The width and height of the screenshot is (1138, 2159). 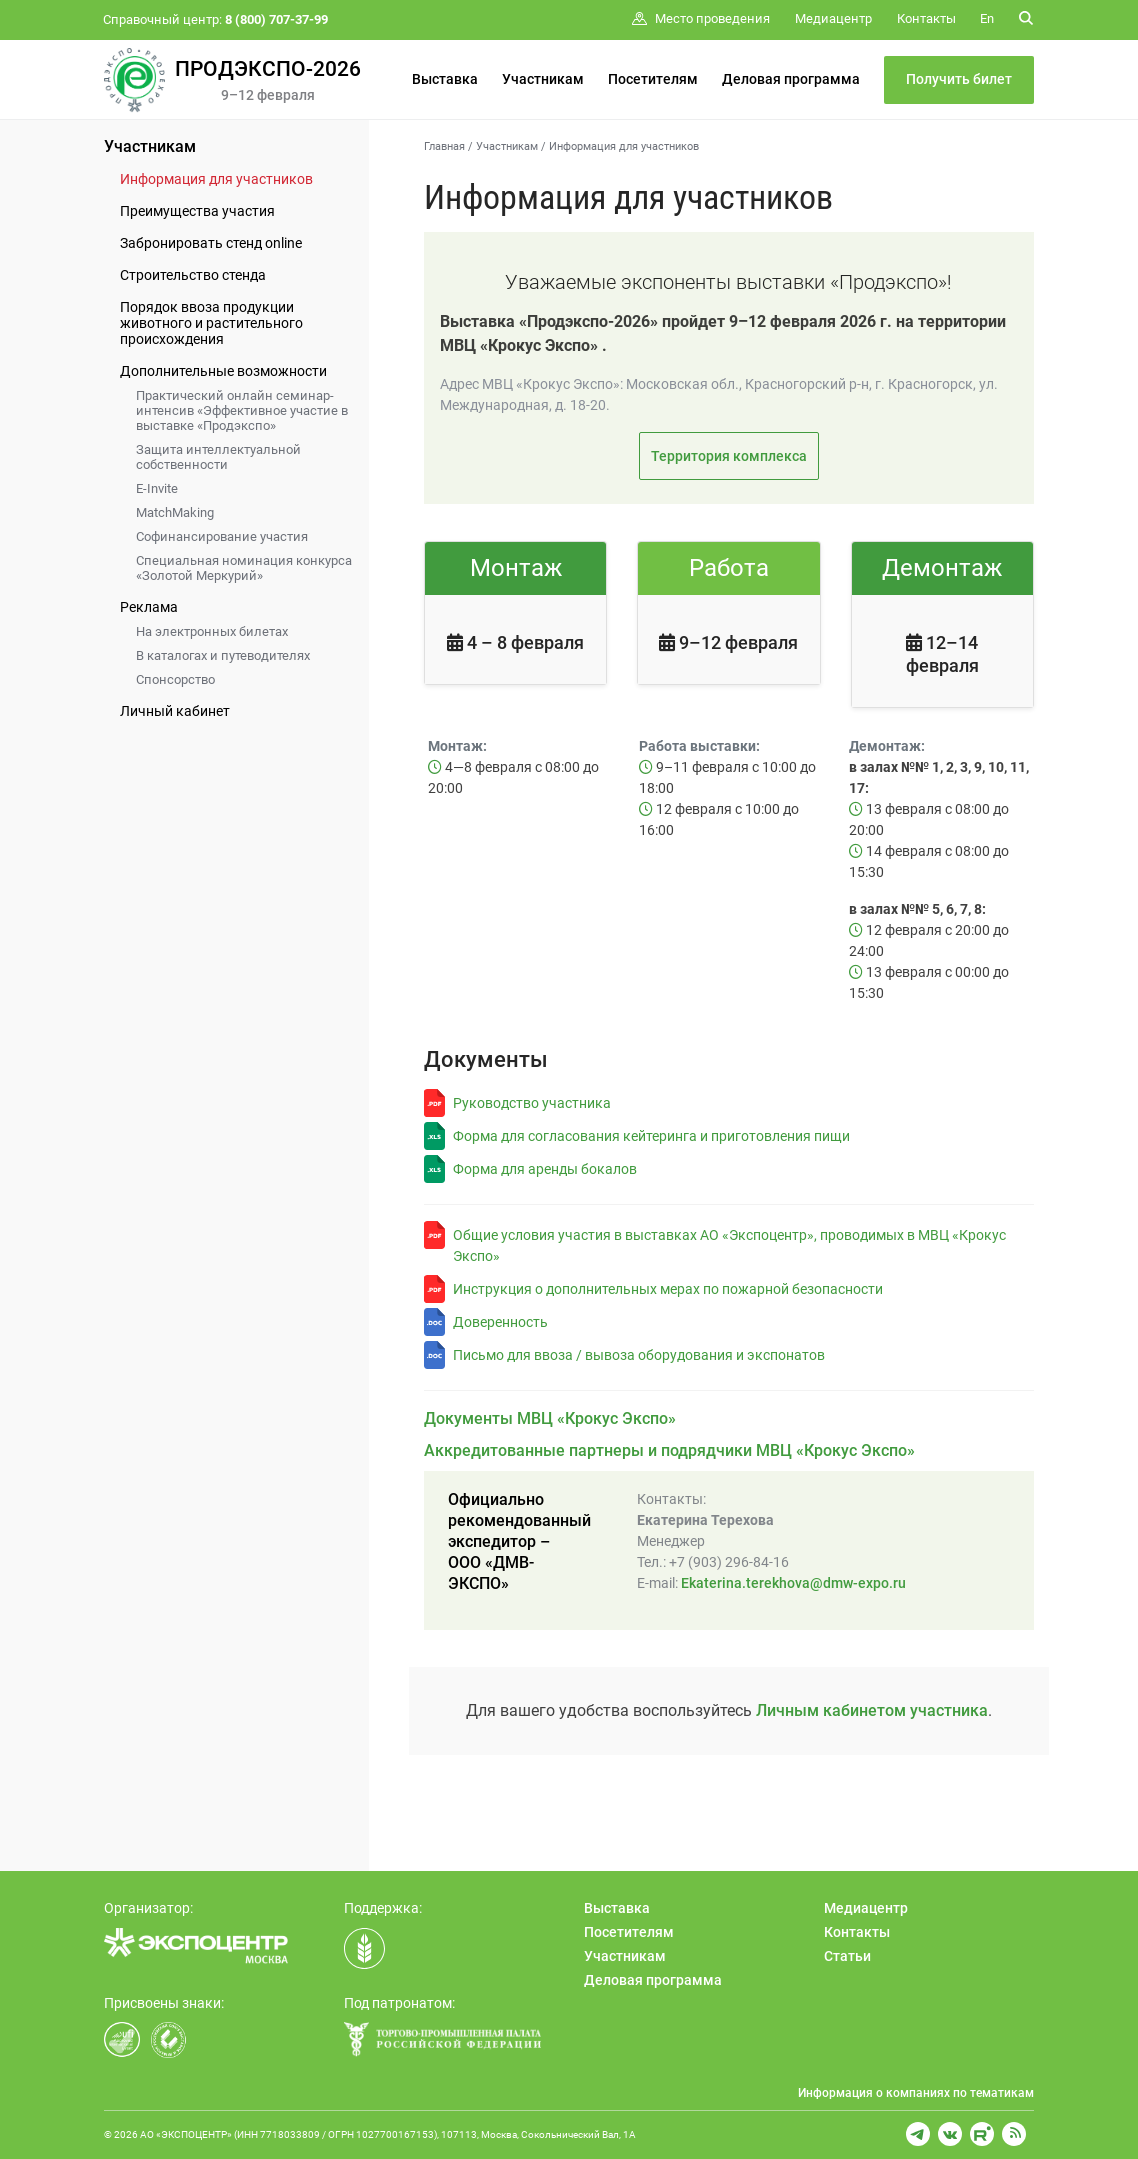 What do you see at coordinates (193, 275) in the screenshot?
I see `Строительство стенда` at bounding box center [193, 275].